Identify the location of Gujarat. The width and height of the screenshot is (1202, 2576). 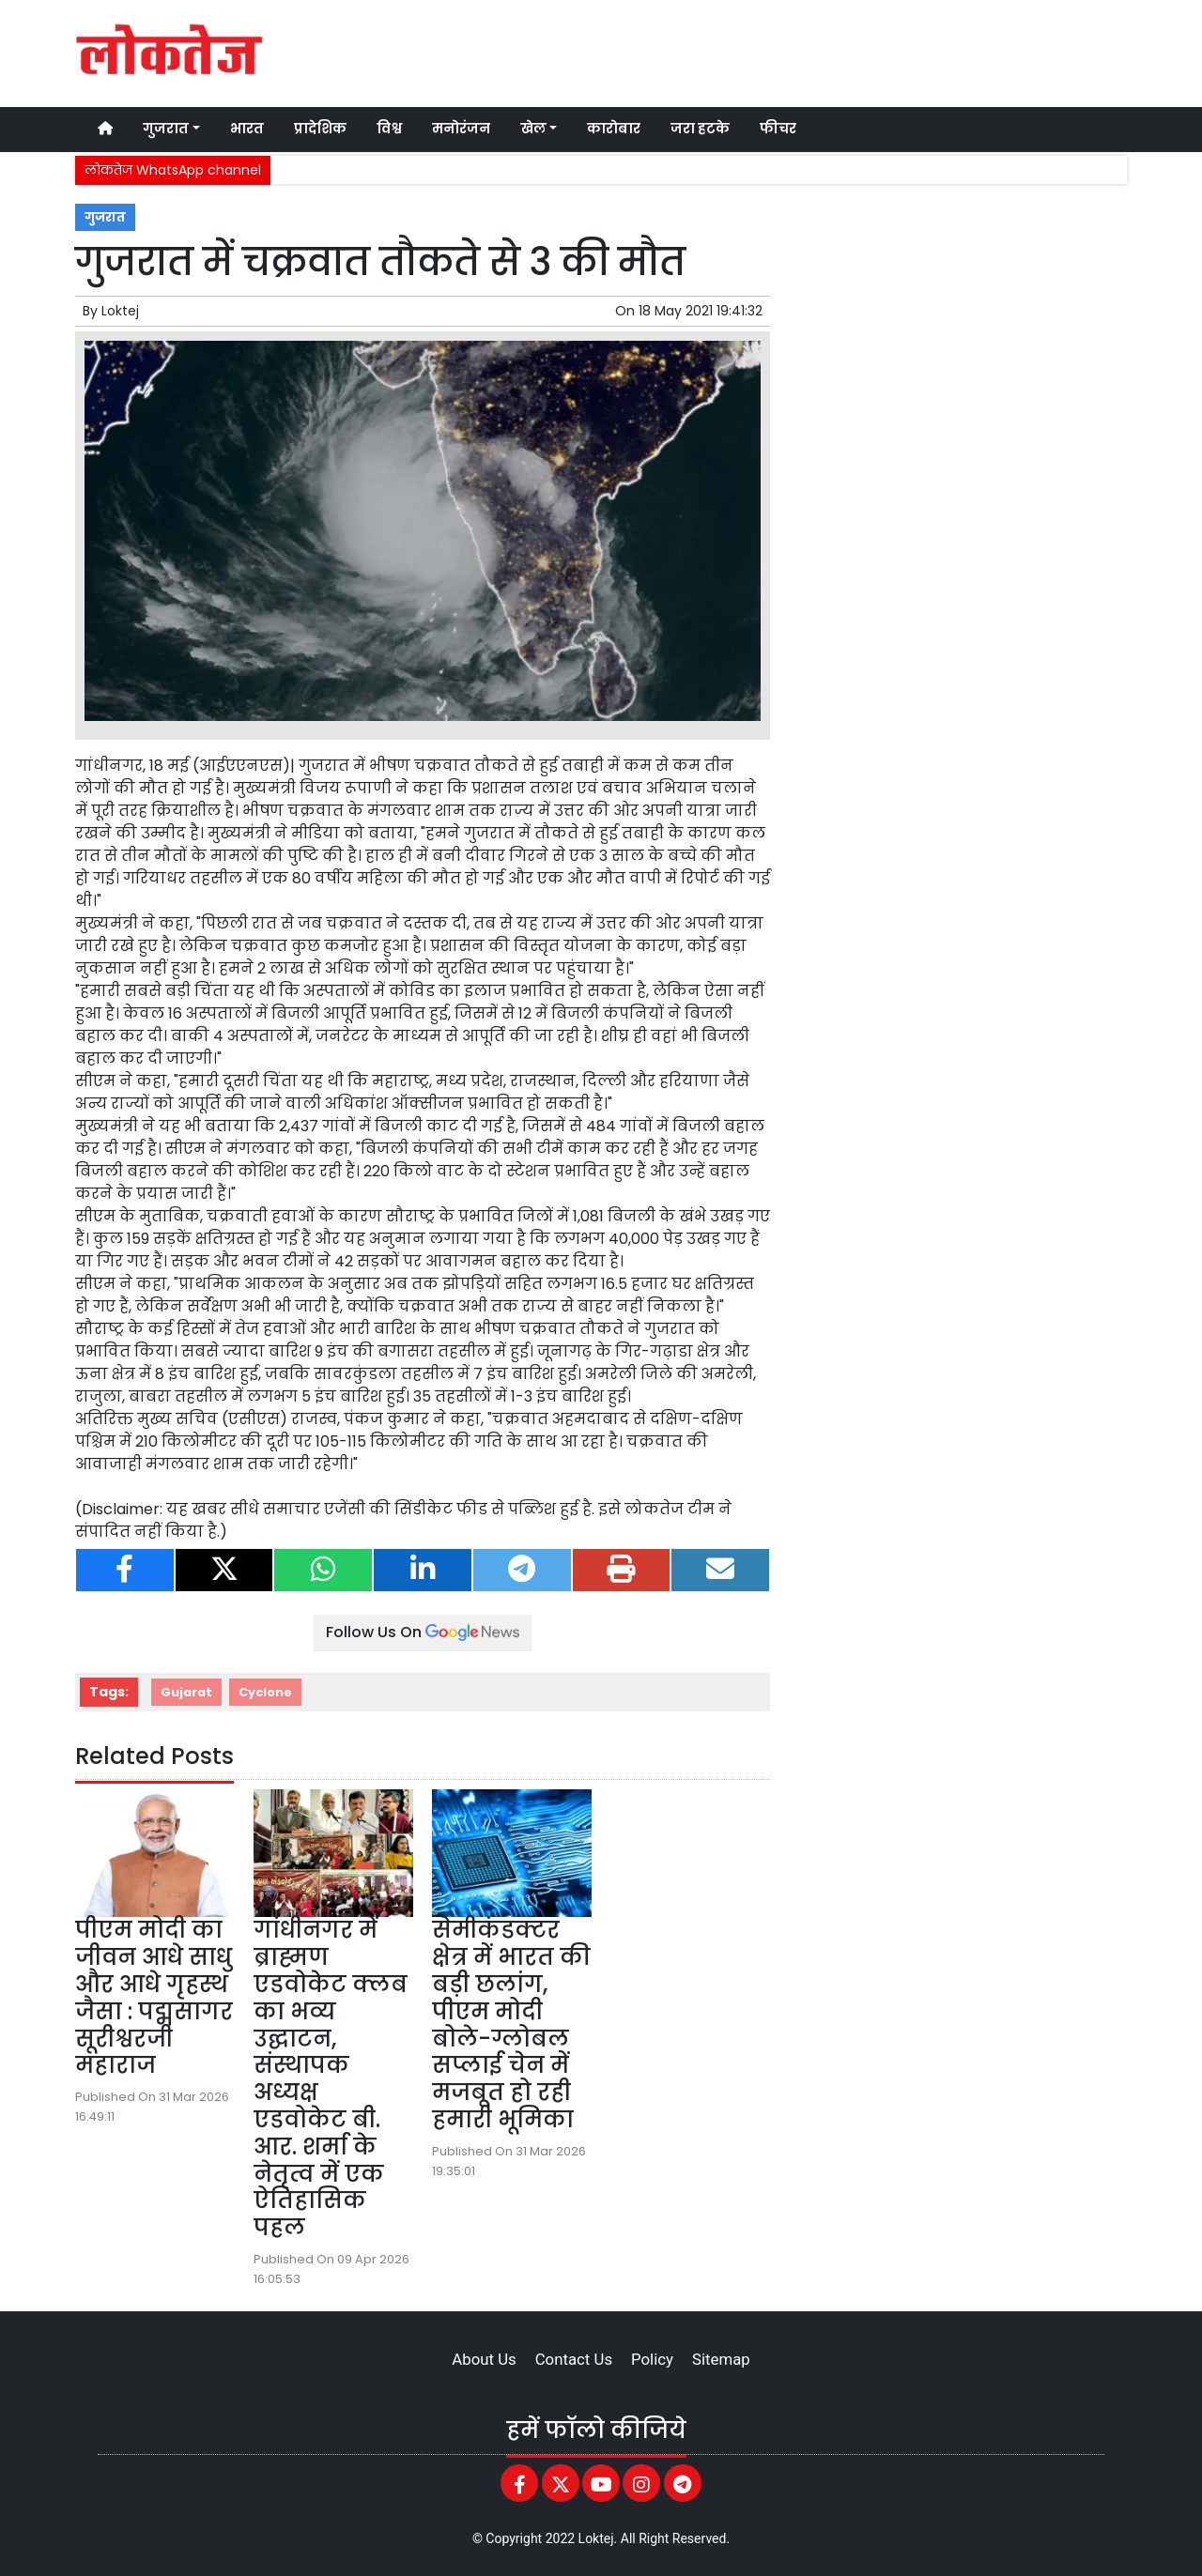
(186, 1692).